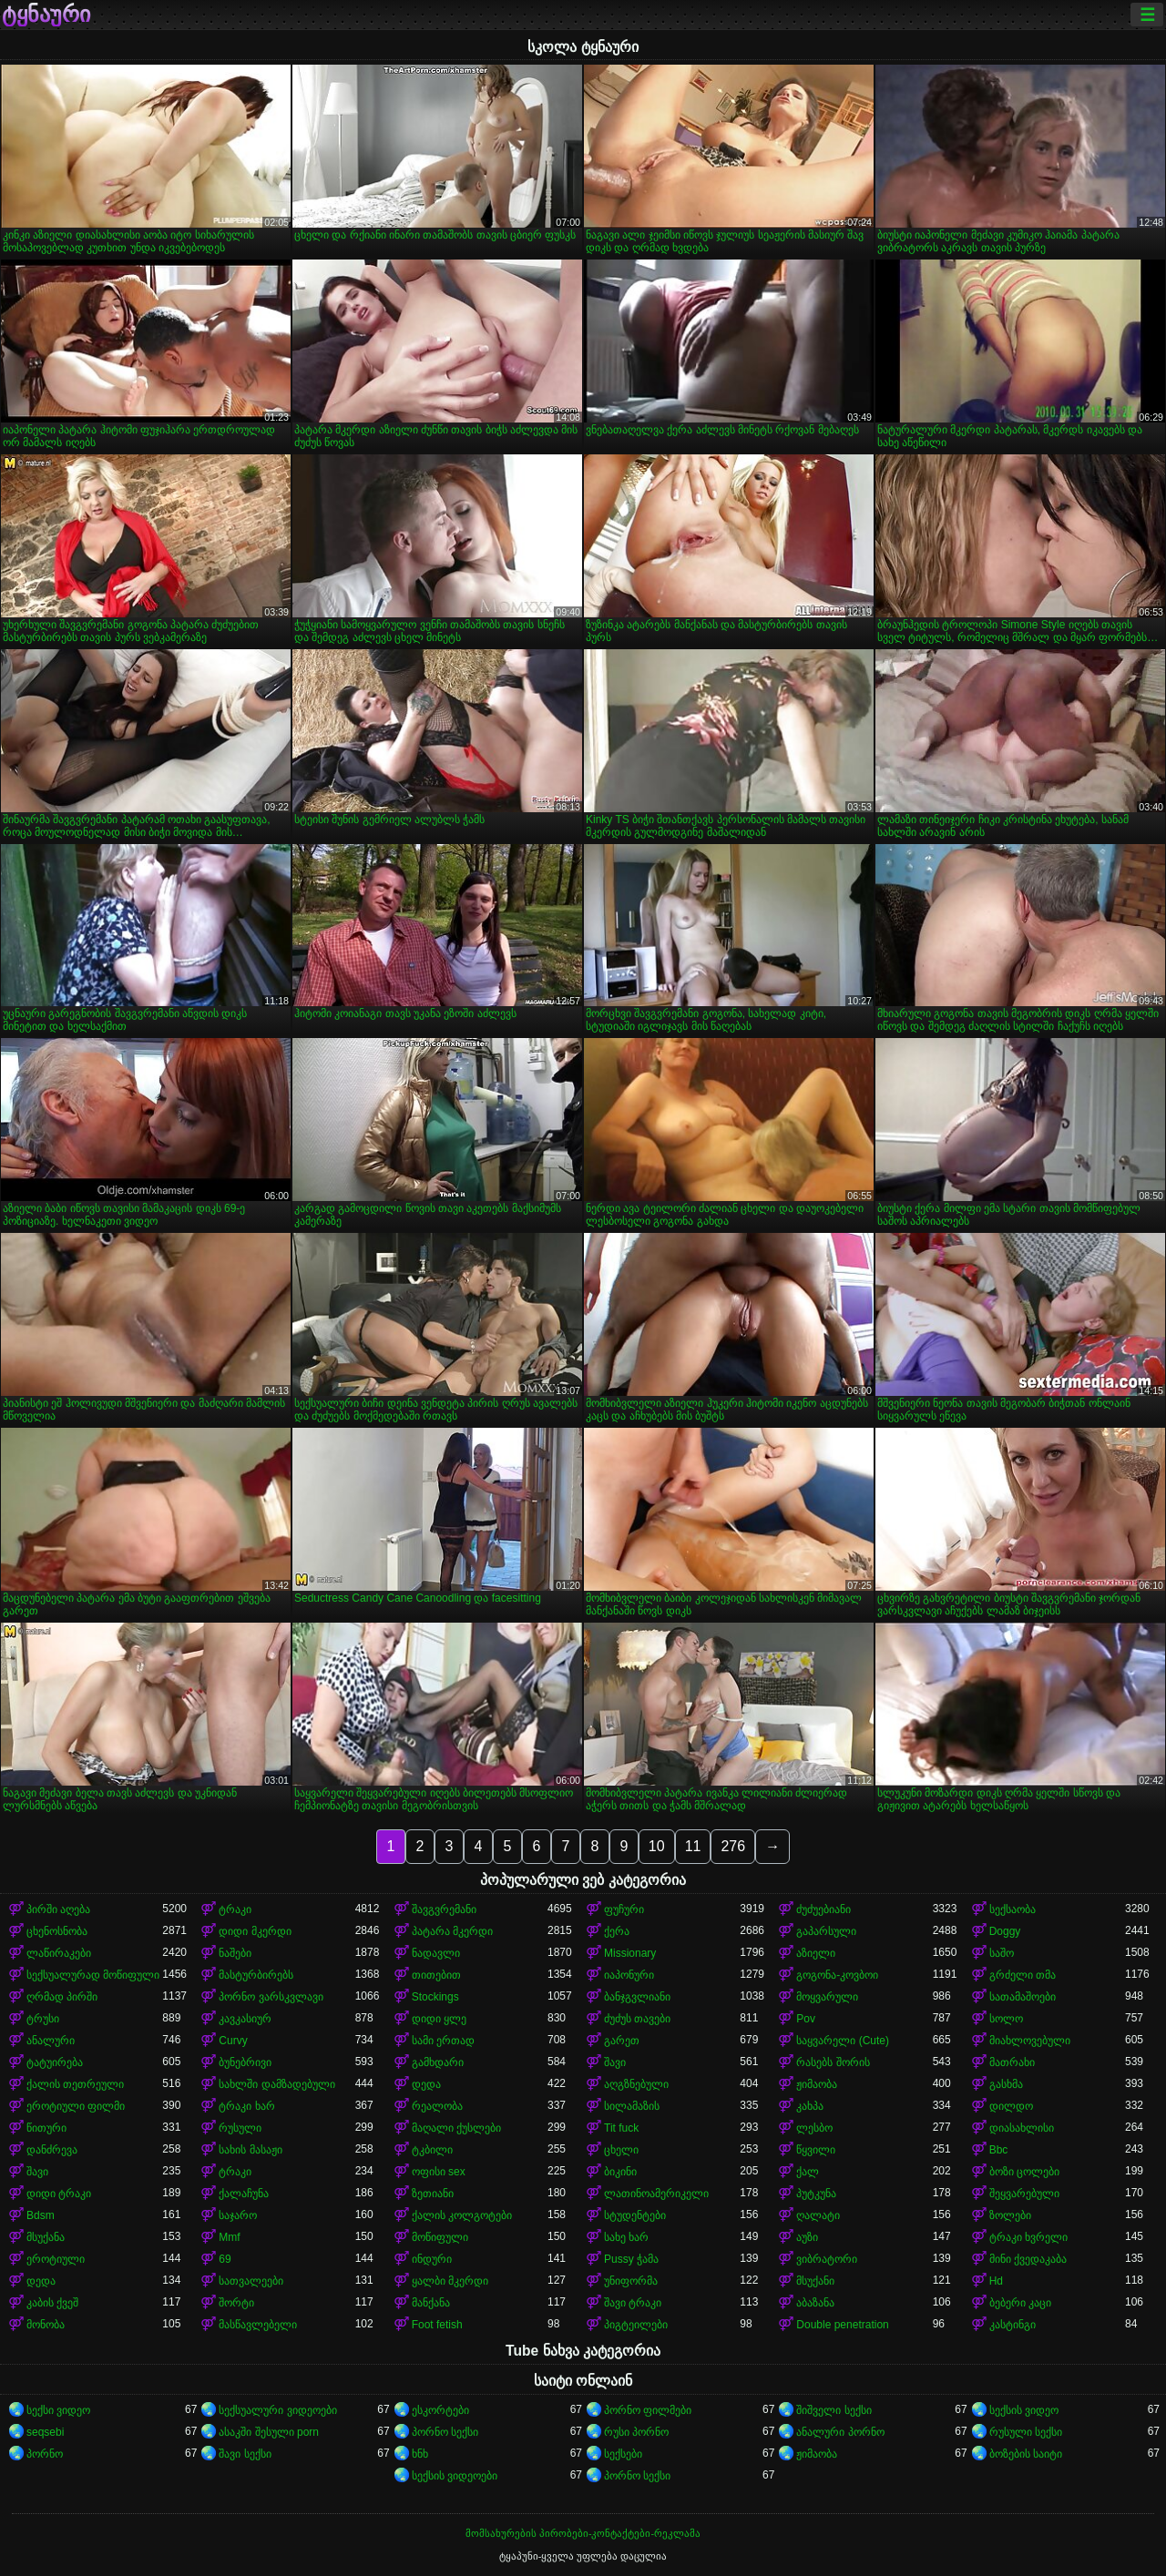  What do you see at coordinates (637, 1997) in the screenshot?
I see `ბანჯგვლიანი` at bounding box center [637, 1997].